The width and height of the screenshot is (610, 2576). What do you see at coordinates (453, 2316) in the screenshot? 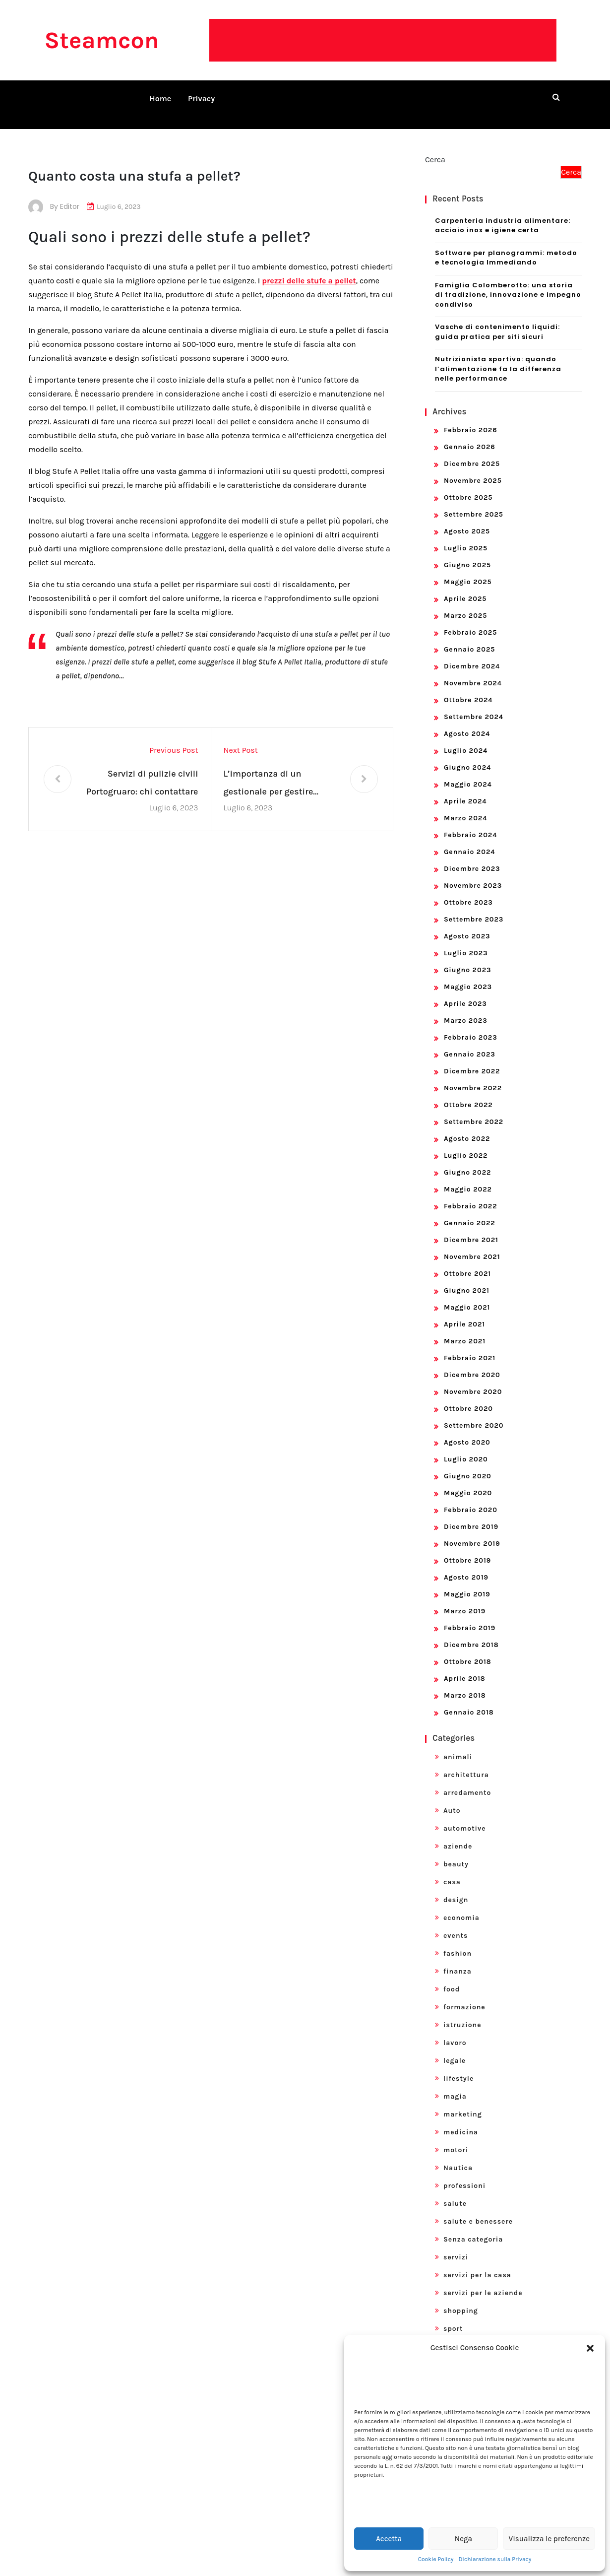
I see `sport` at bounding box center [453, 2316].